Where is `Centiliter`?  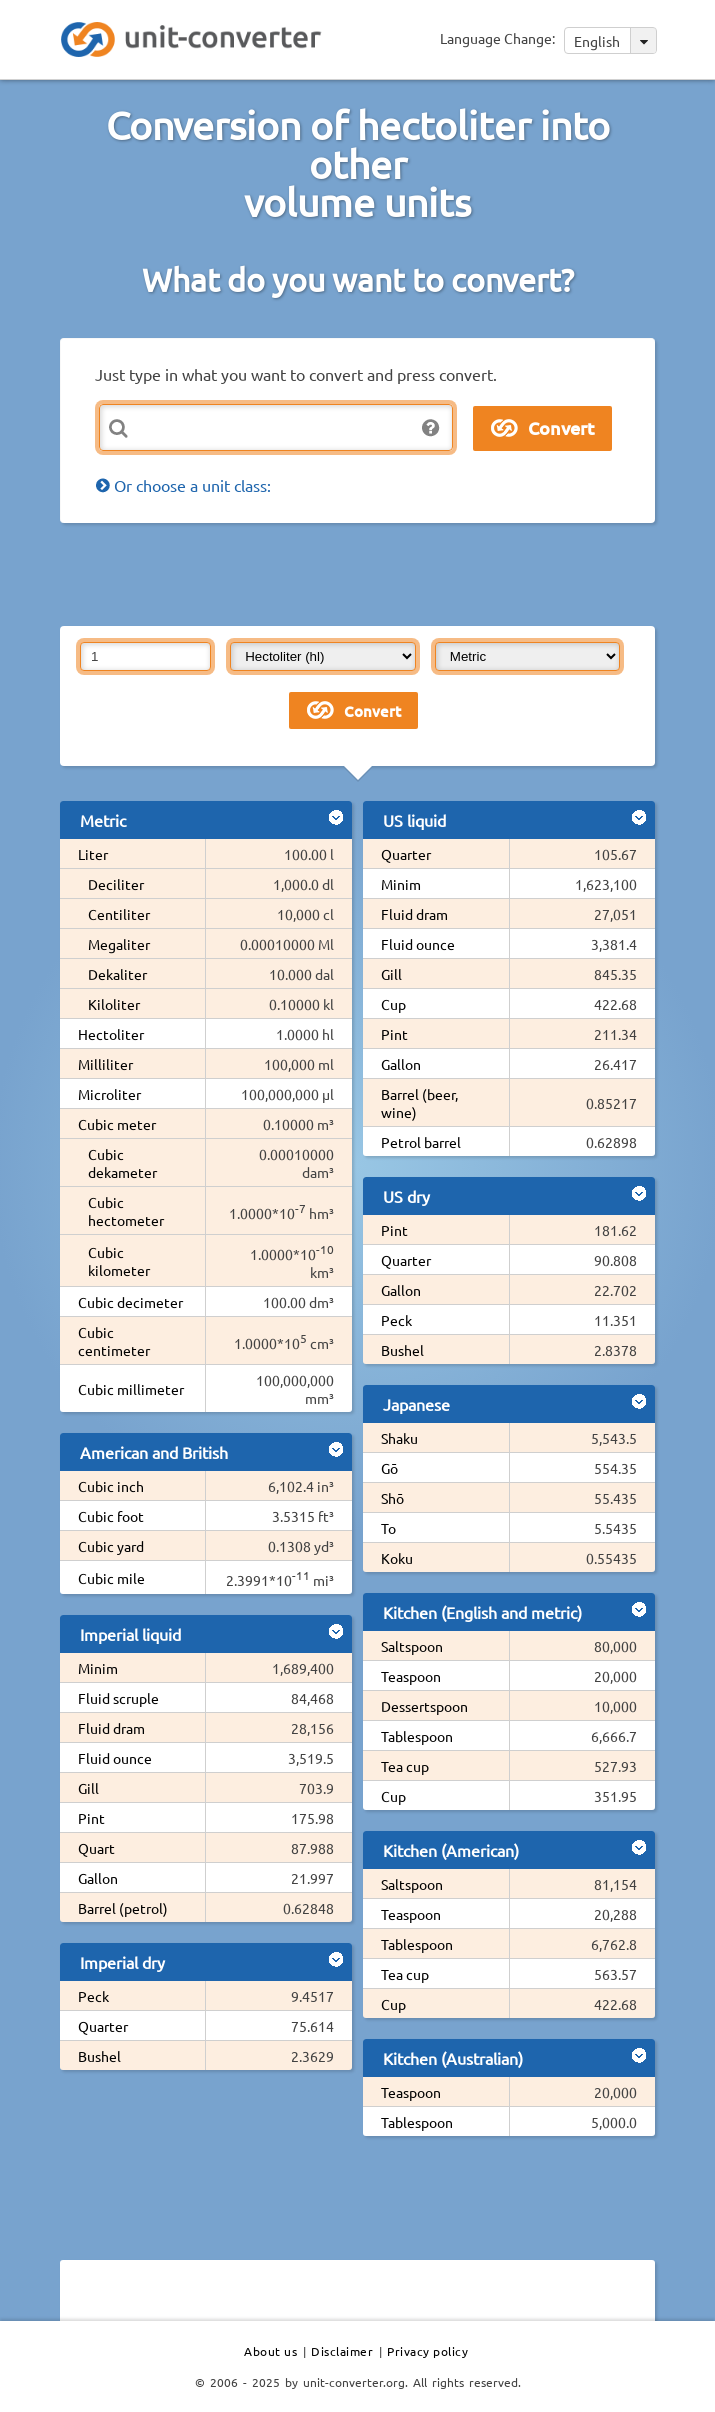
Centiliter is located at coordinates (119, 914).